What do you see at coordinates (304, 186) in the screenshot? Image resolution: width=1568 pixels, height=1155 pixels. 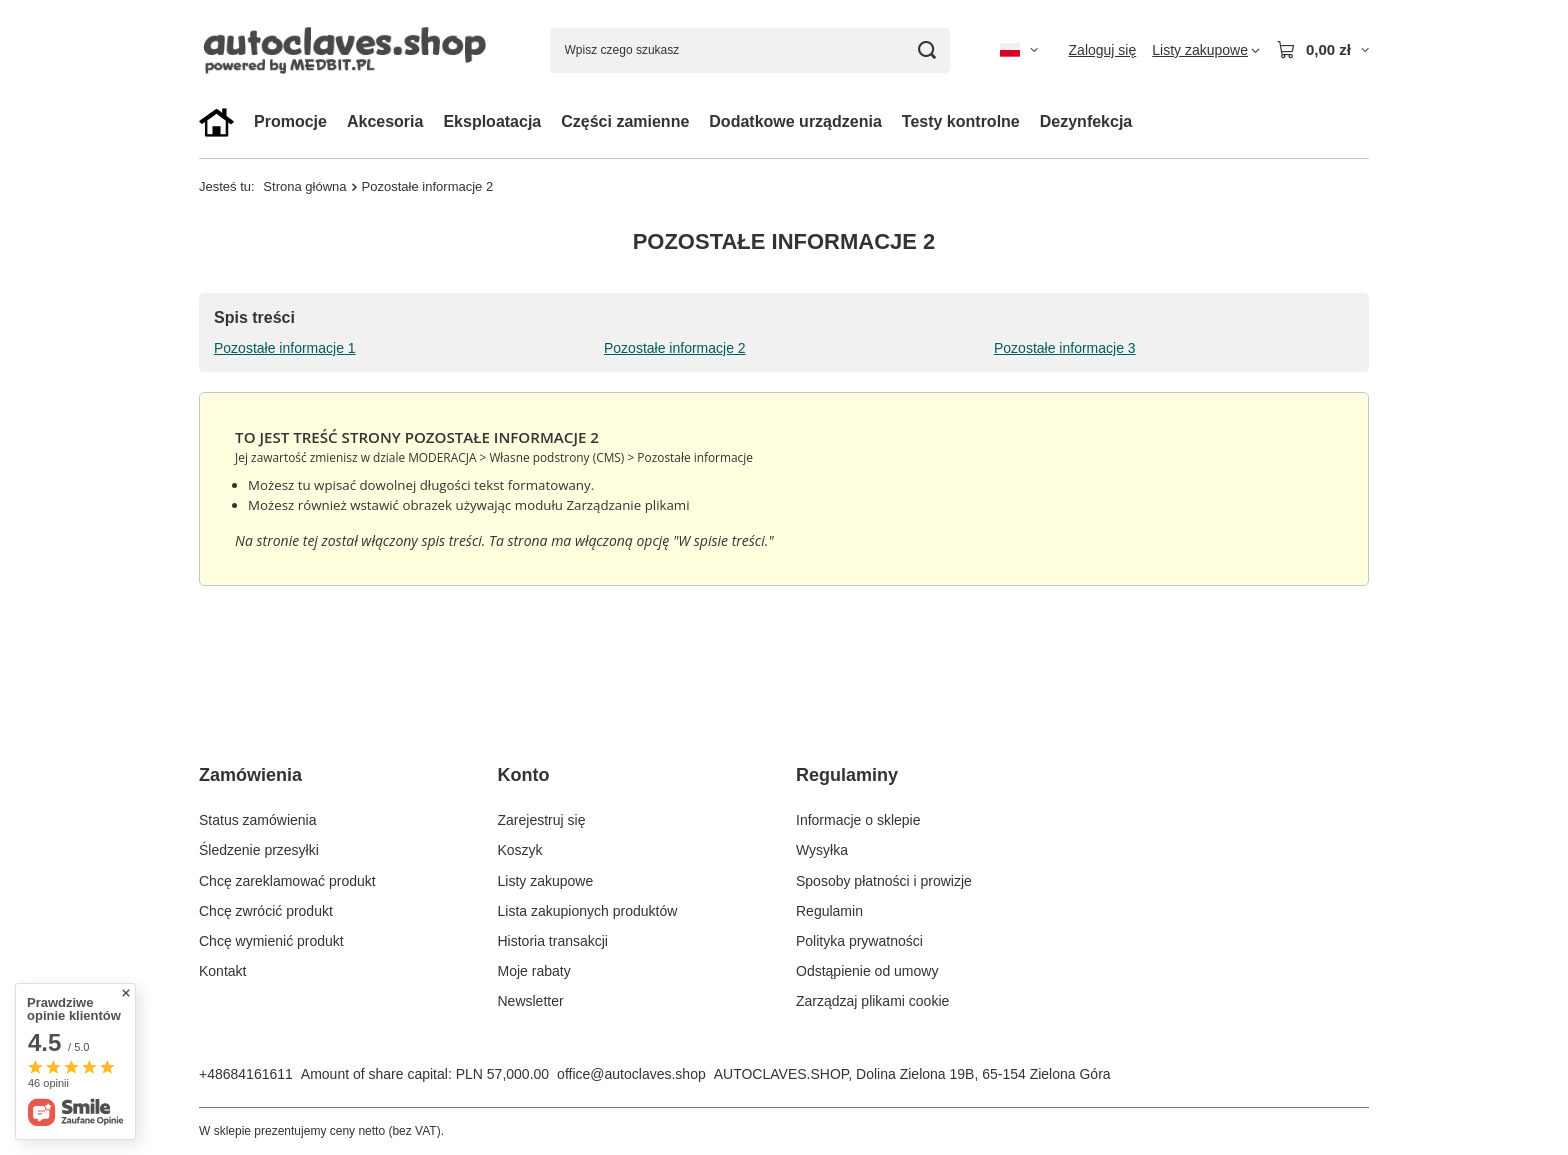 I see `Strona główna` at bounding box center [304, 186].